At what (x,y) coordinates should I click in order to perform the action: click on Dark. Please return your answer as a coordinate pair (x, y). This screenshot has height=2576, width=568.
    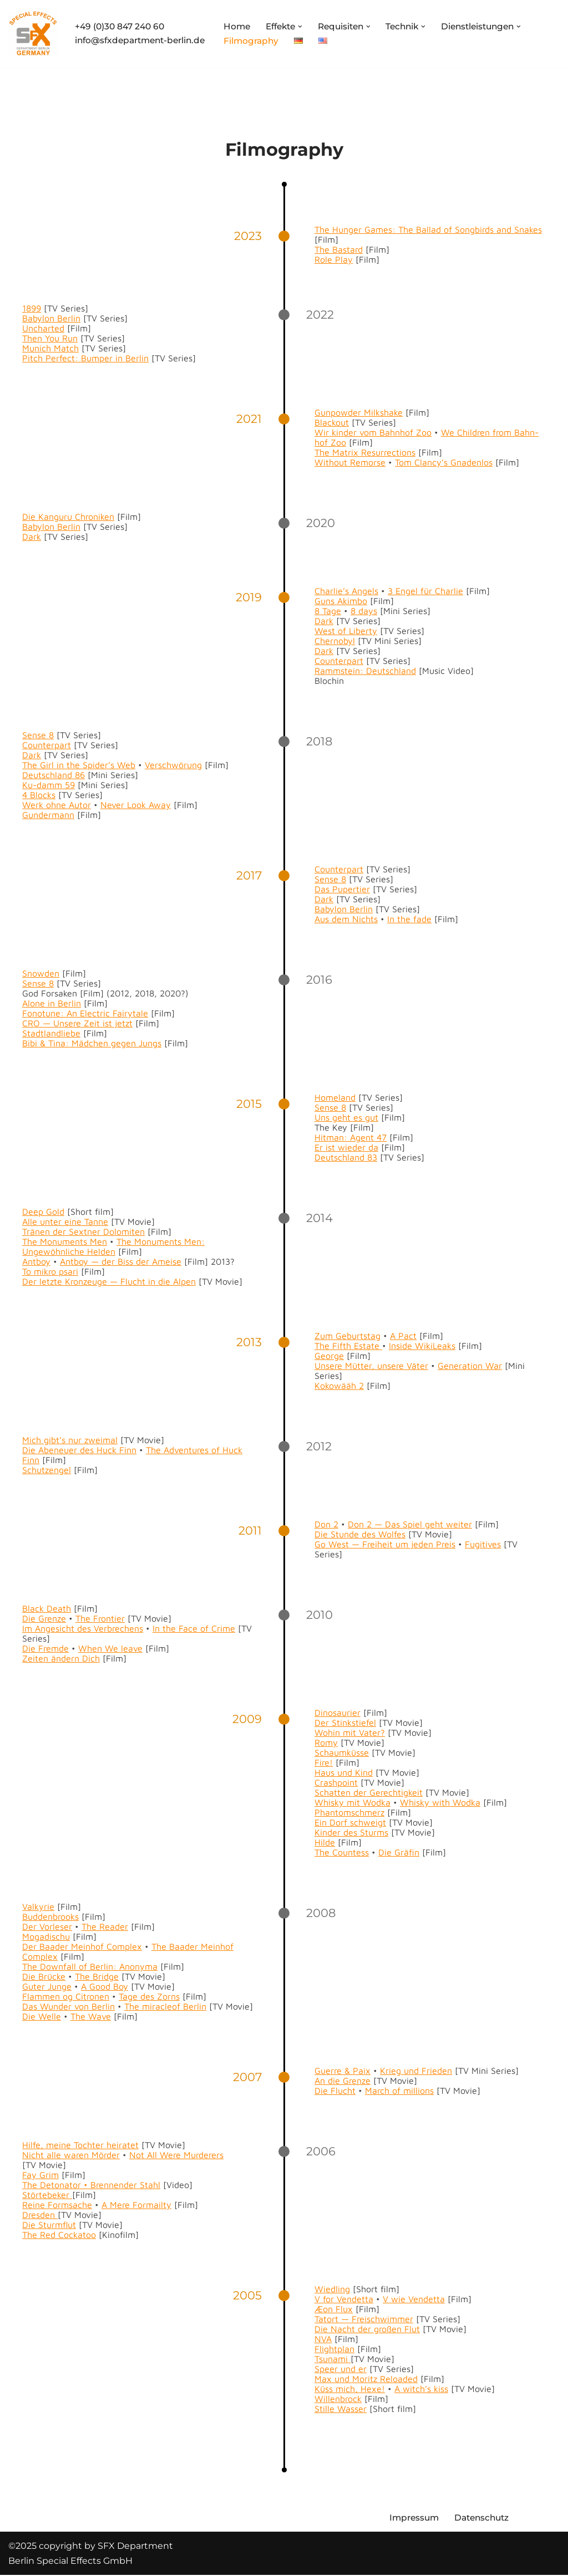
    Looking at the image, I should click on (31, 536).